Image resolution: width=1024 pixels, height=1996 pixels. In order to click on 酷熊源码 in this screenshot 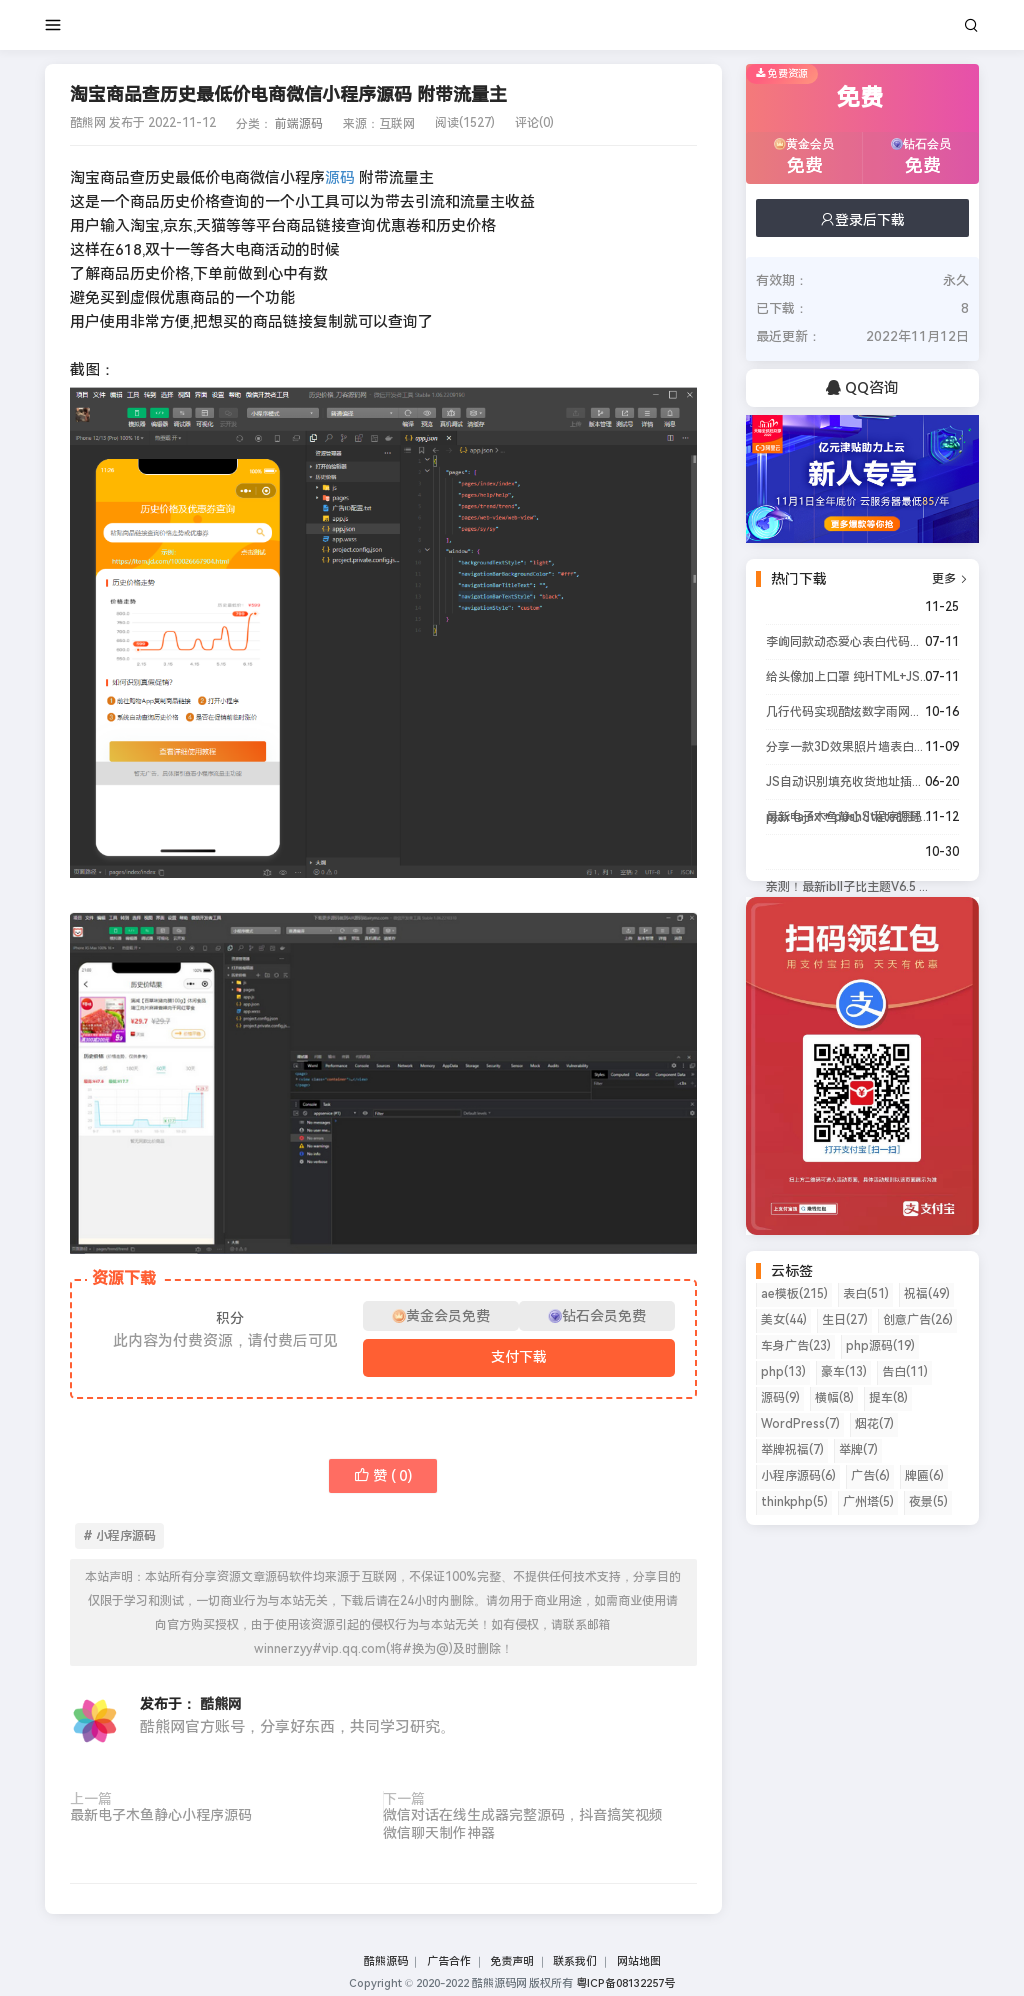, I will do `click(386, 1961)`.